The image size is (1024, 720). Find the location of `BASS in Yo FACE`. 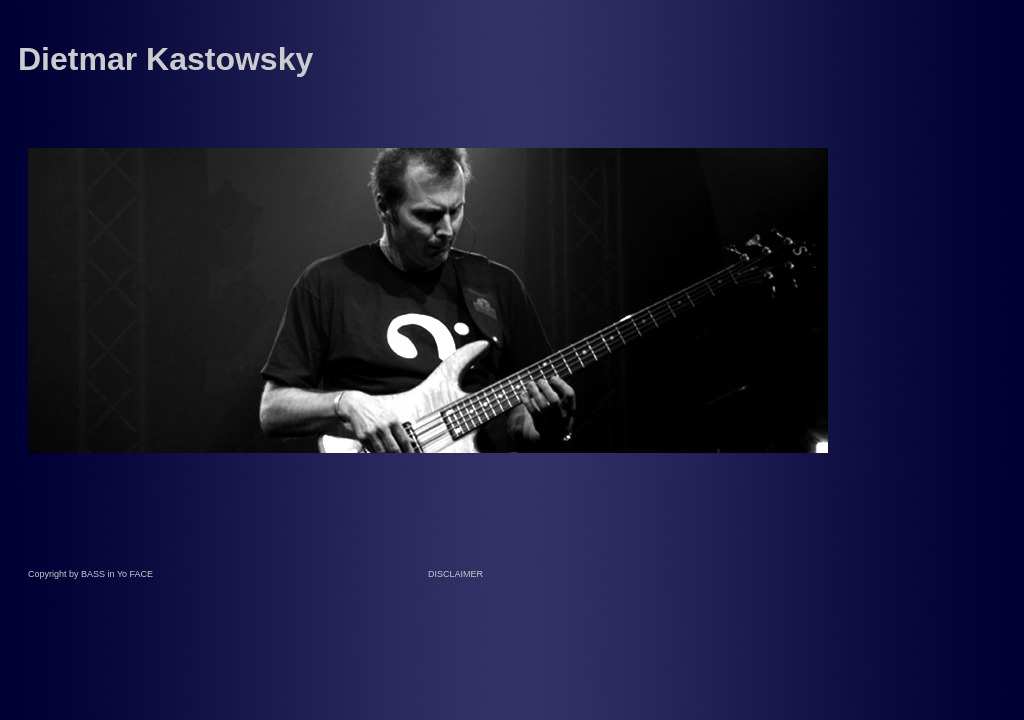

BASS in Yo FACE is located at coordinates (117, 574).